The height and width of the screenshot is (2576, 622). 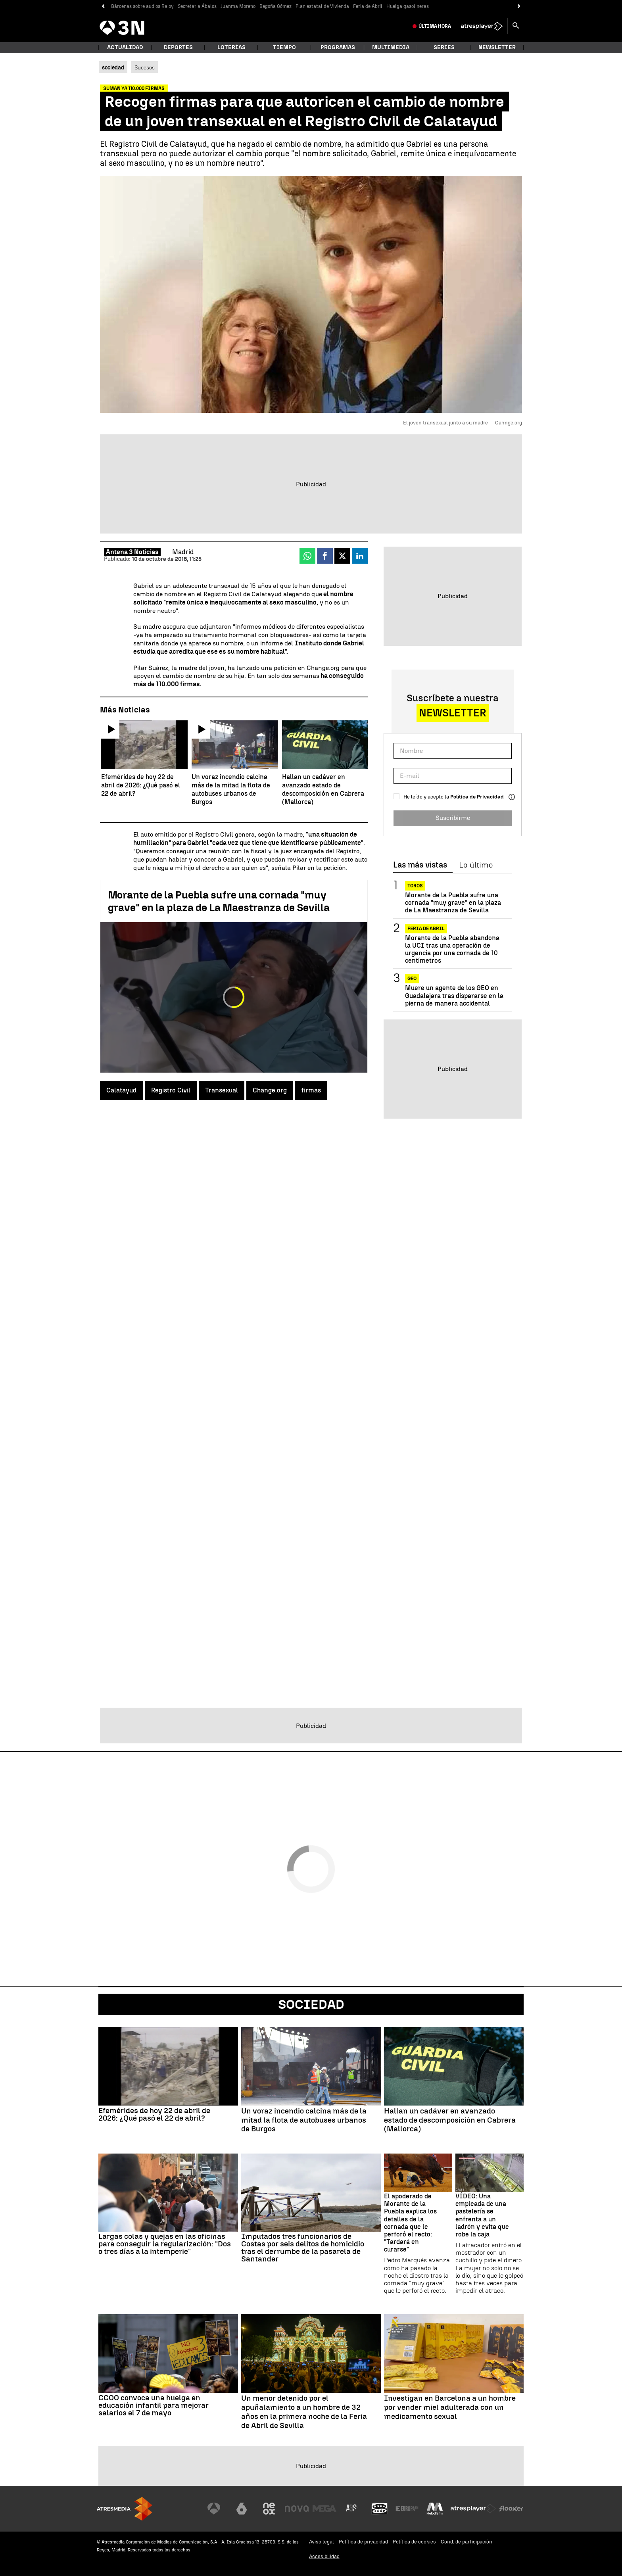 I want to click on [Visitar el sitio web de laSexta], so click(x=241, y=2509).